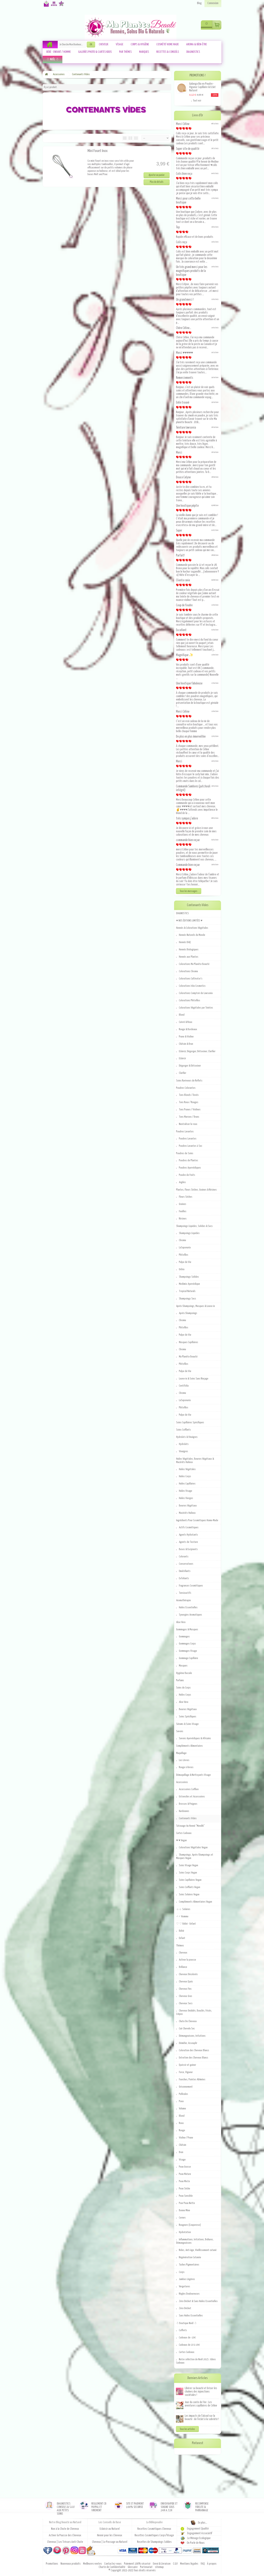  Describe the element at coordinates (188, 1534) in the screenshot. I see `Agents Hydratants` at that location.